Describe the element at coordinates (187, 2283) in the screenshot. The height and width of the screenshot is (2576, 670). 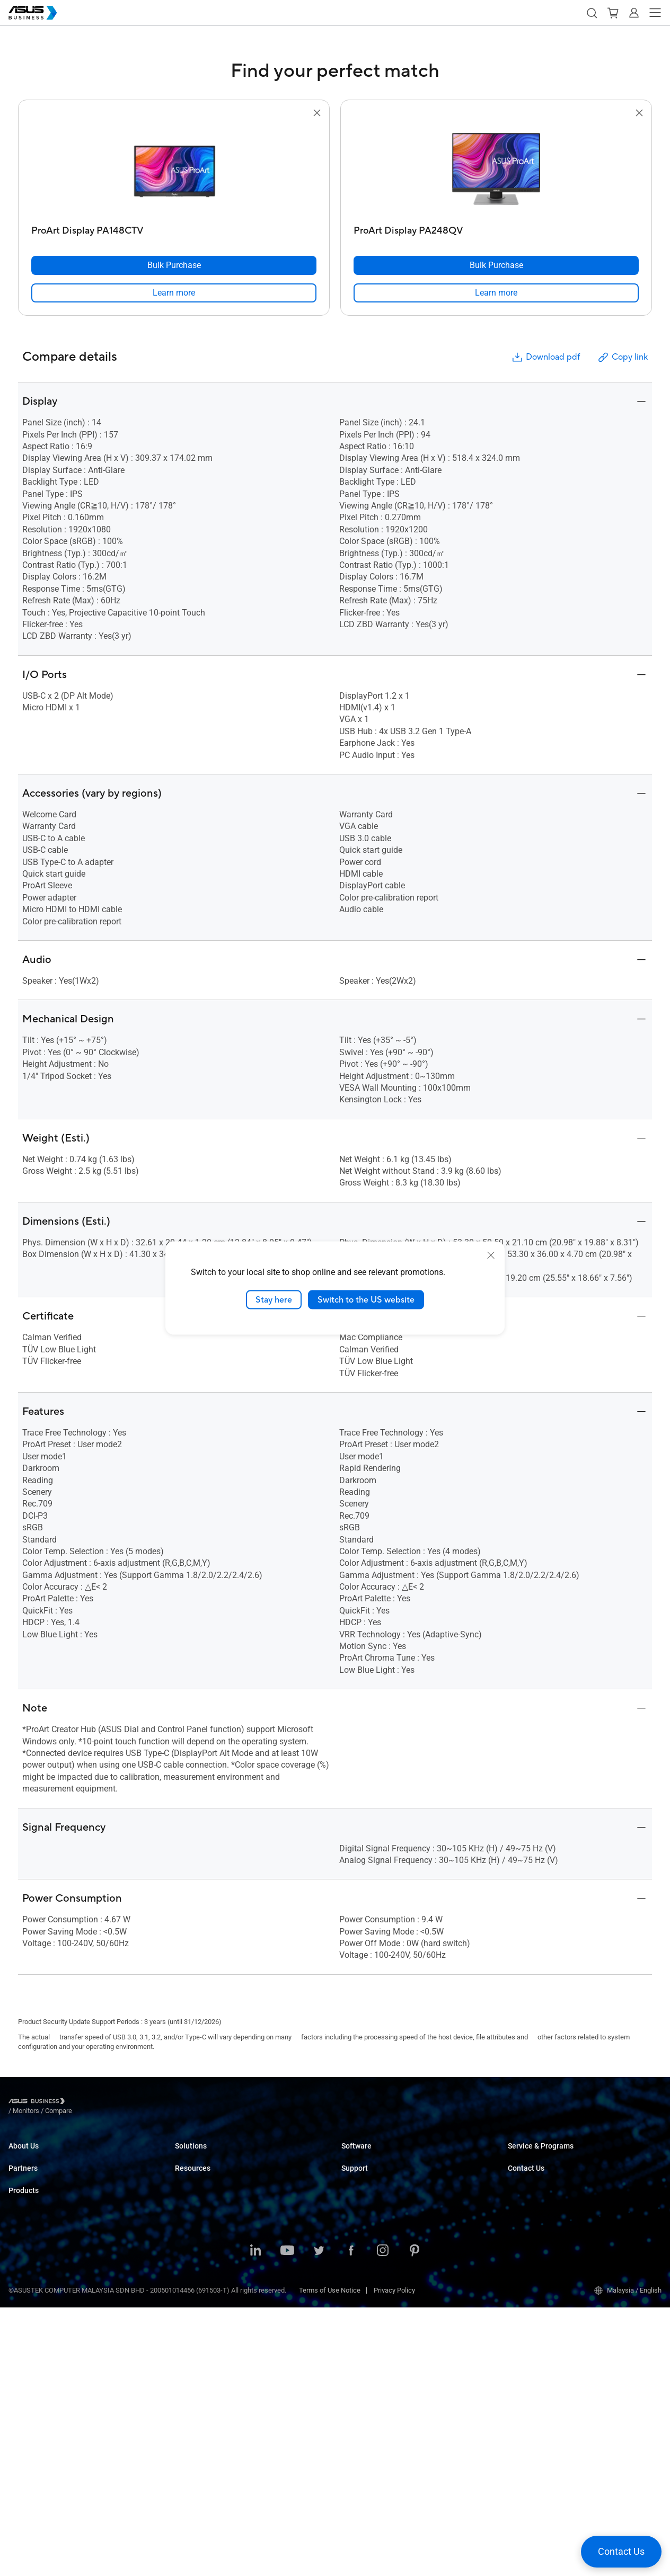
I see `Finance` at that location.